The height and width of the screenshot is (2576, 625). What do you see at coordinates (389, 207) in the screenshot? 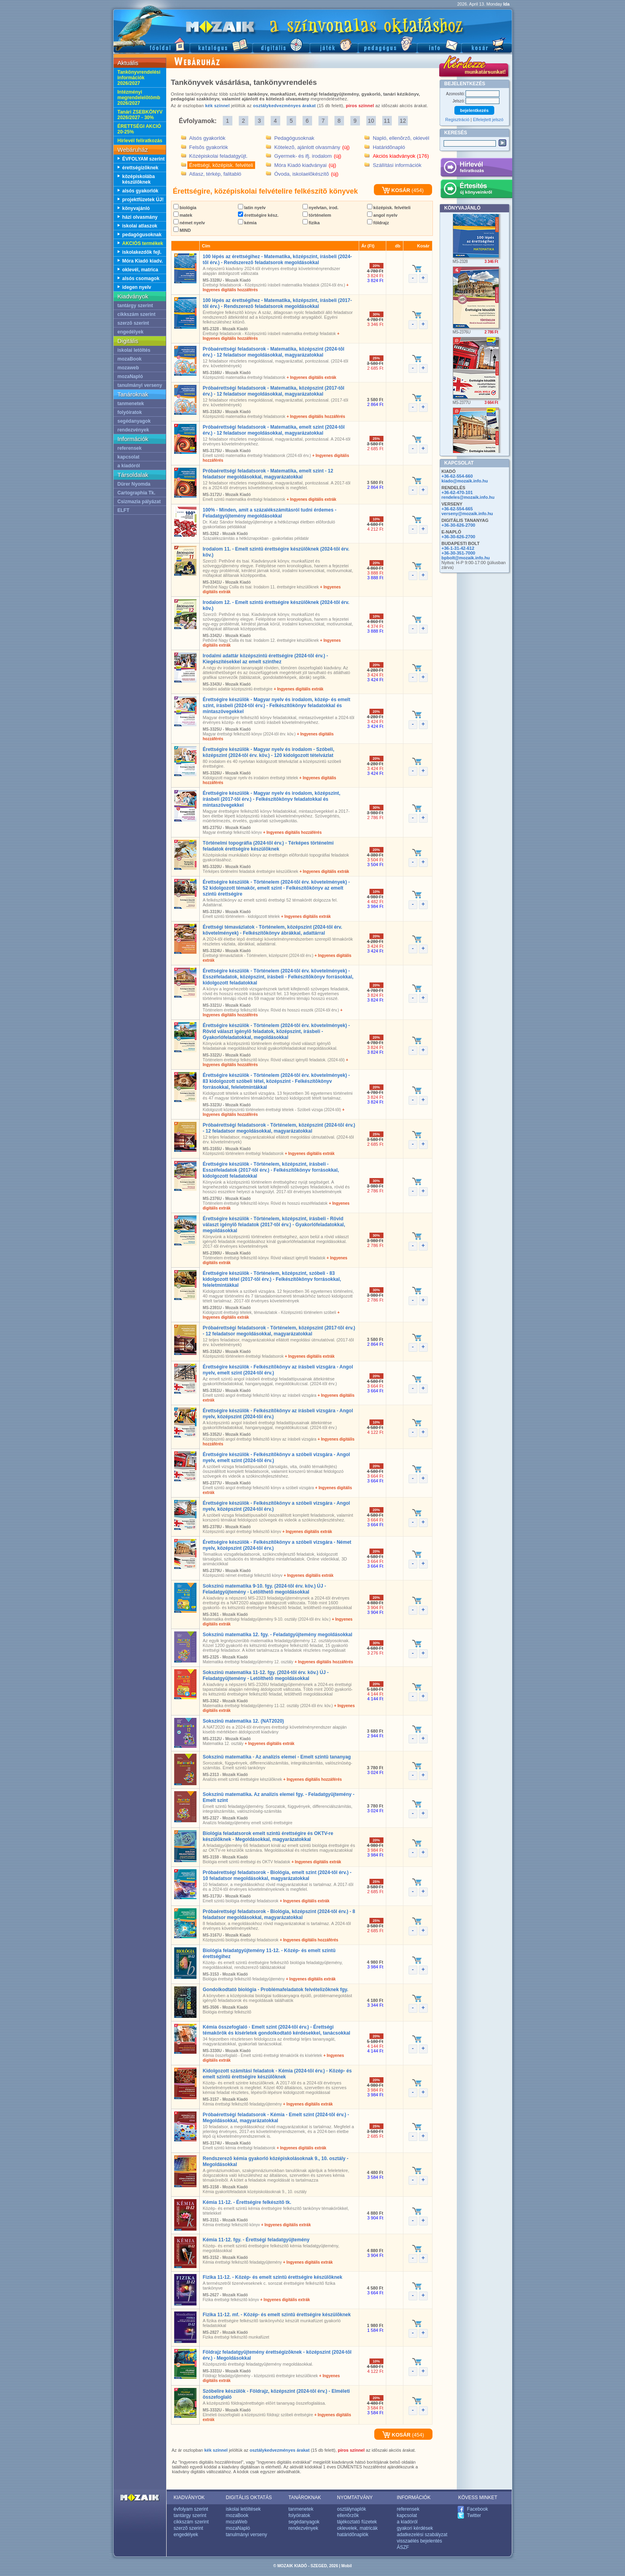
I see `középisk. felvételi` at bounding box center [389, 207].